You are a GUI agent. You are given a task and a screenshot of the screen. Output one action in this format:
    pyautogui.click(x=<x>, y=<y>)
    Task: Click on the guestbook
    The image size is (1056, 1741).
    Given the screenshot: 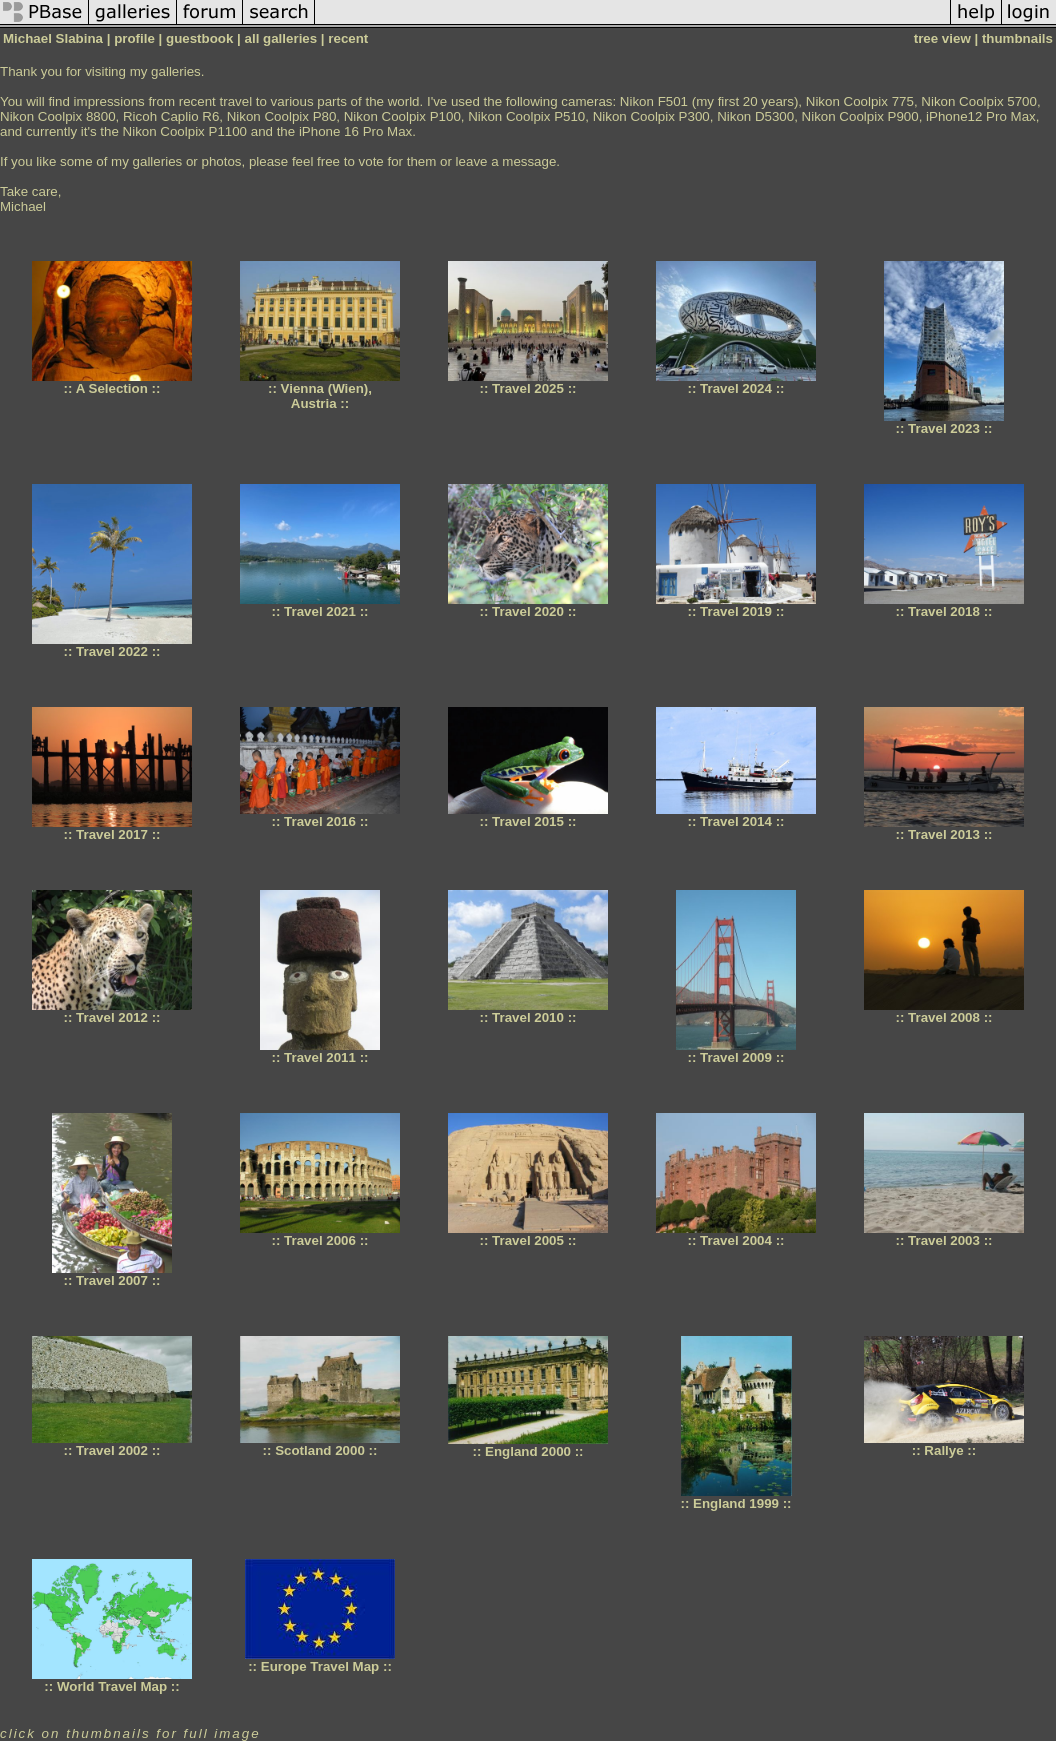 What is the action you would take?
    pyautogui.click(x=199, y=38)
    